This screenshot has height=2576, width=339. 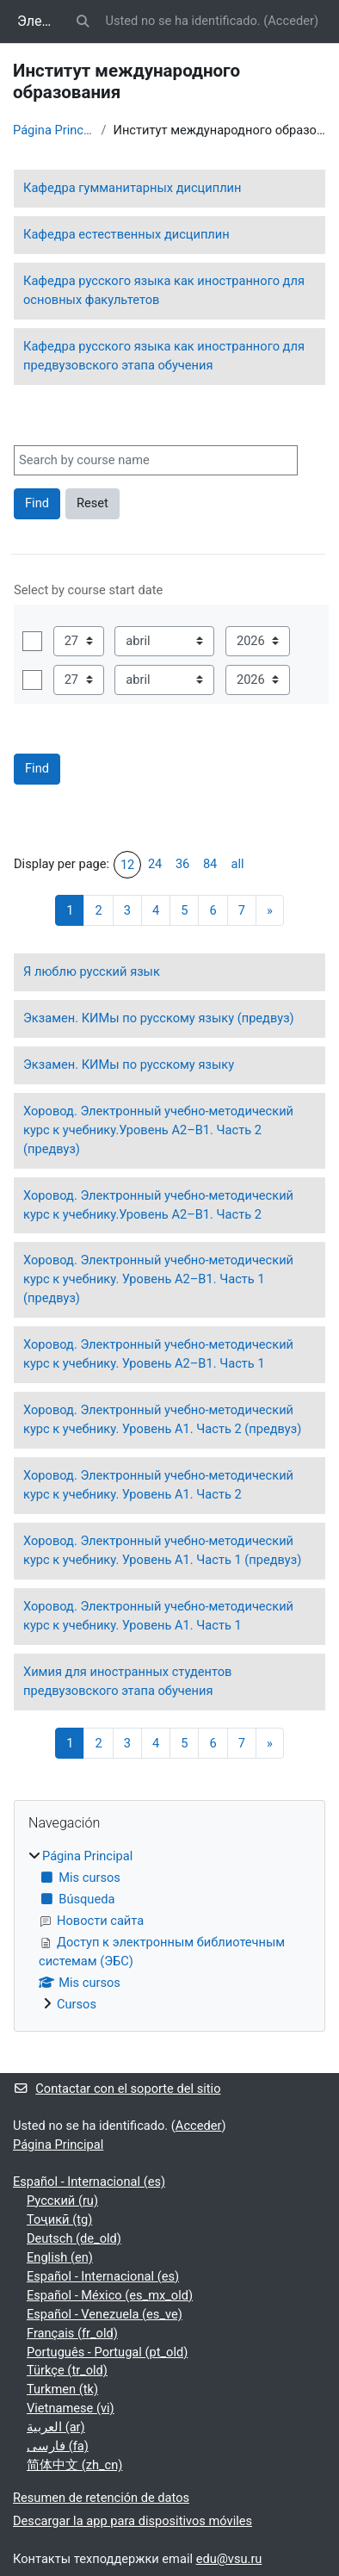 I want to click on 12, so click(x=127, y=864).